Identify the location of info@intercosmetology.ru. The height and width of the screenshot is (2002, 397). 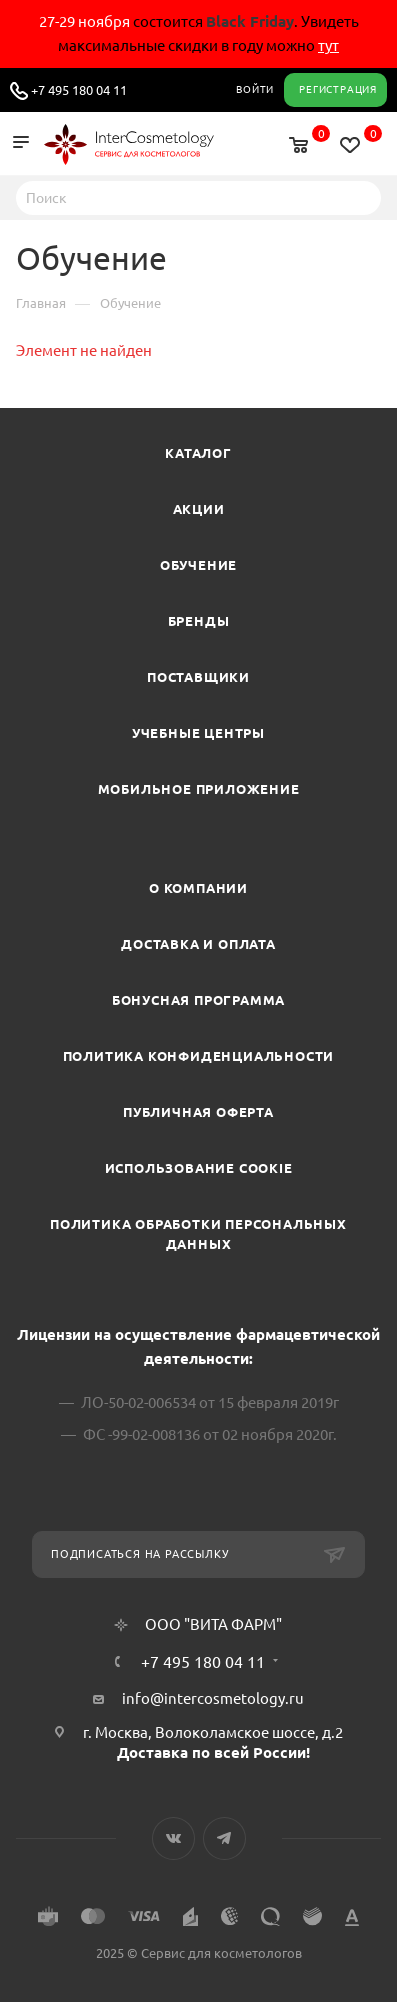
(213, 1698).